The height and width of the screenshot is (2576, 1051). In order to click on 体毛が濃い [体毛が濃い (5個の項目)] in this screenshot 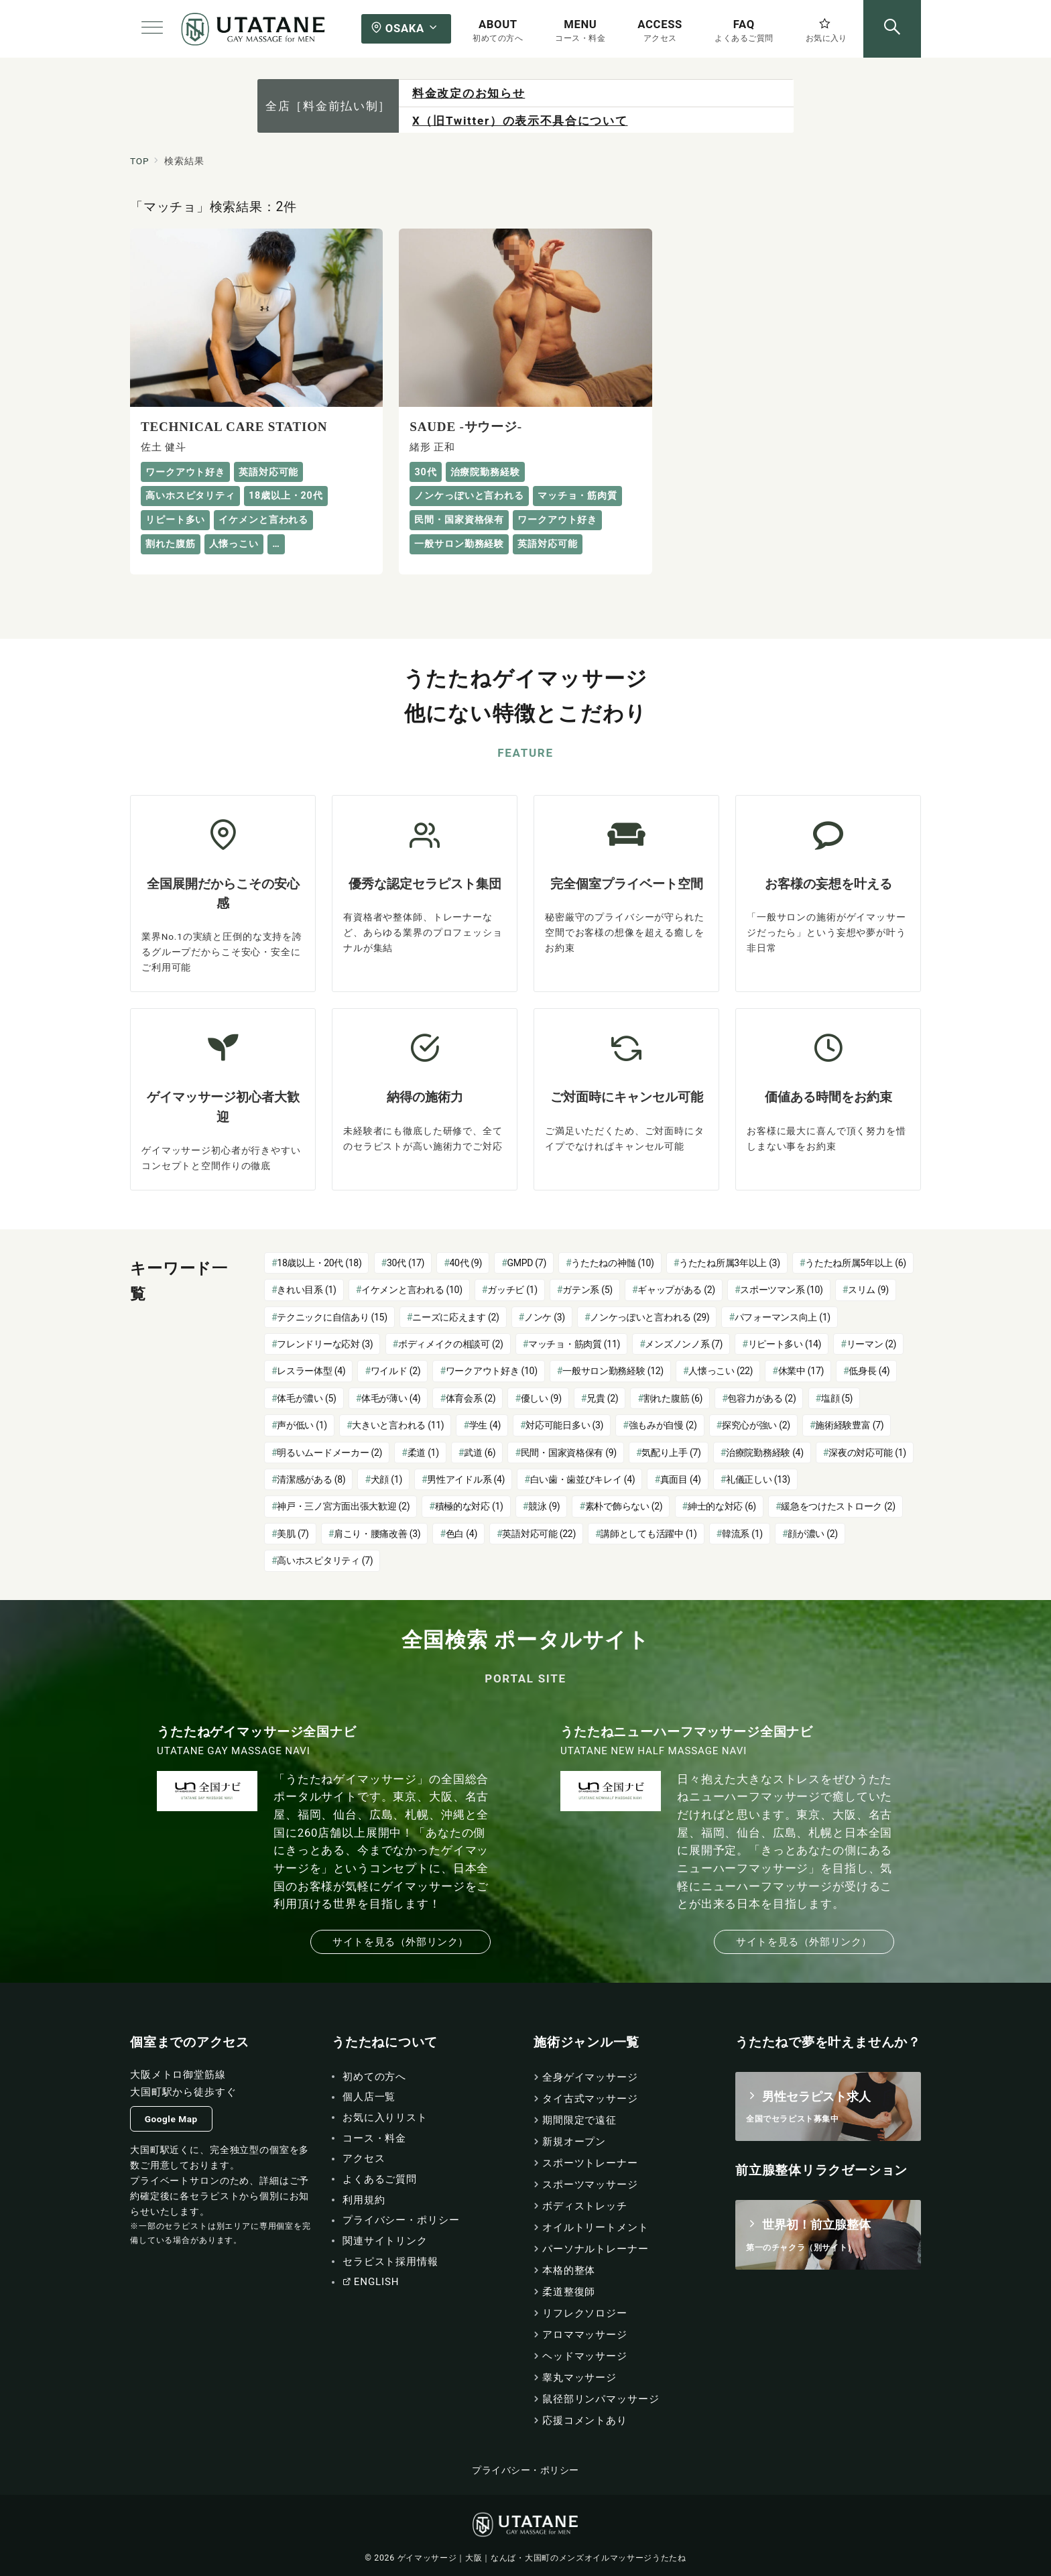, I will do `click(306, 1398)`.